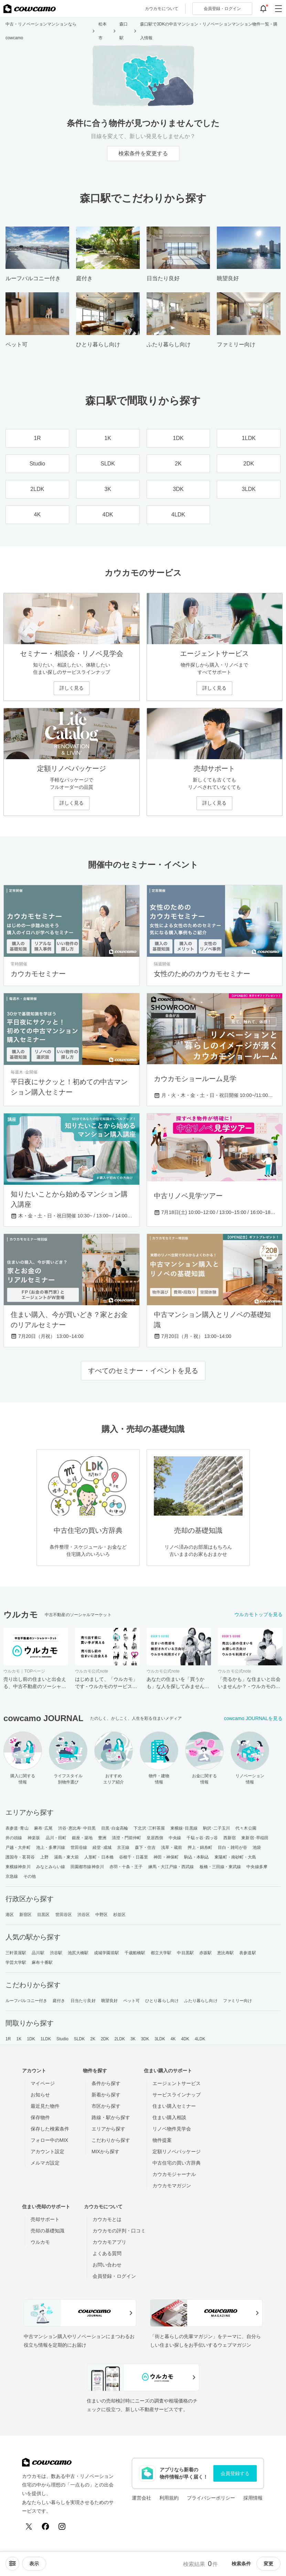 This screenshot has width=286, height=2576. What do you see at coordinates (176, 2151) in the screenshot?
I see `定額リノベパッケージ` at bounding box center [176, 2151].